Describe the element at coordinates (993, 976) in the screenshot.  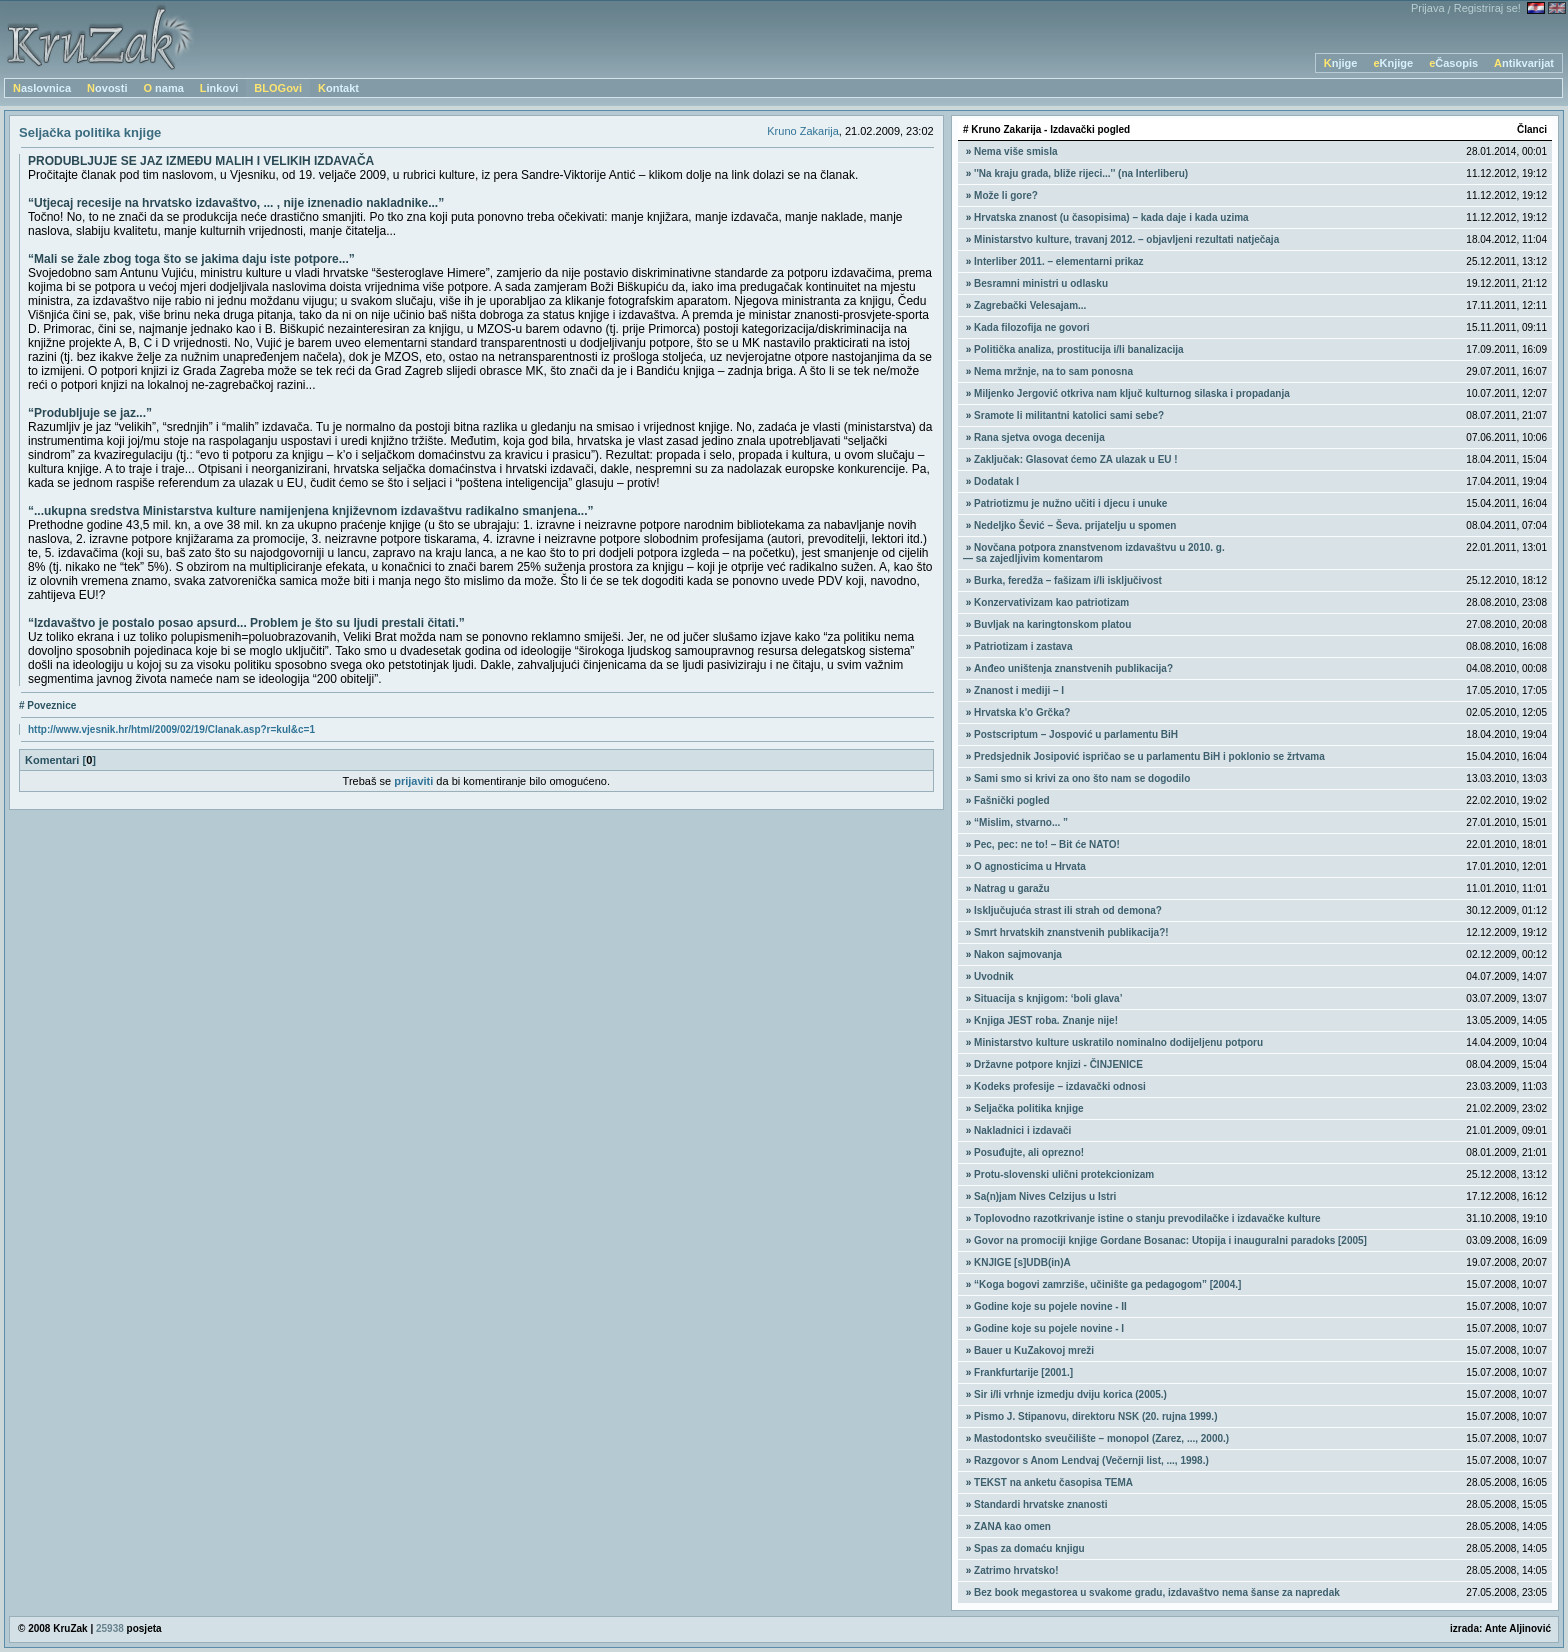
I see `Uvodnik` at that location.